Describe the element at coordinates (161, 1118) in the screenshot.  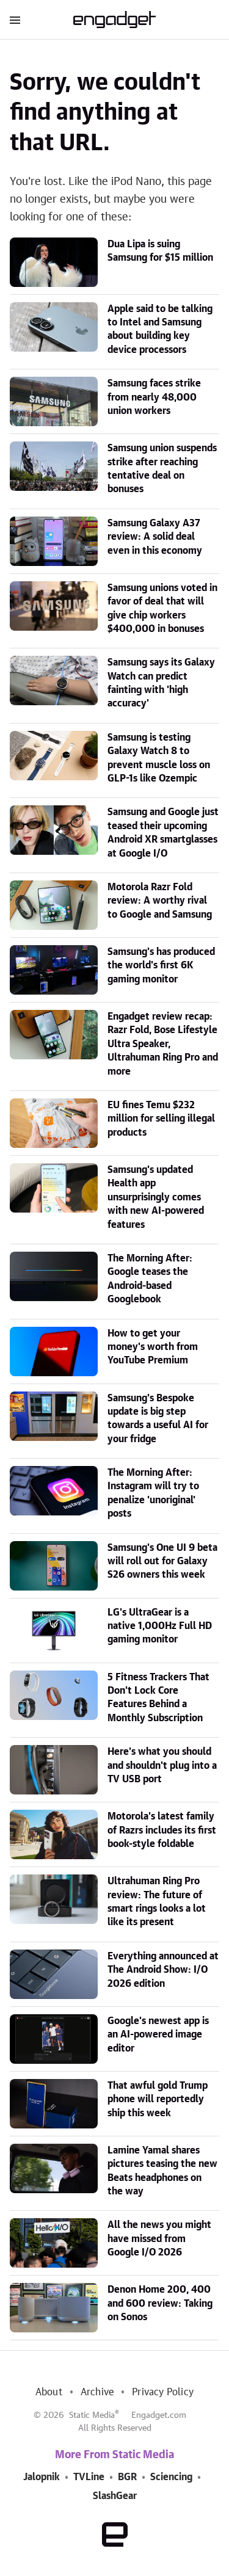
I see `EU fines Temu $232 million for selling illegal products` at that location.